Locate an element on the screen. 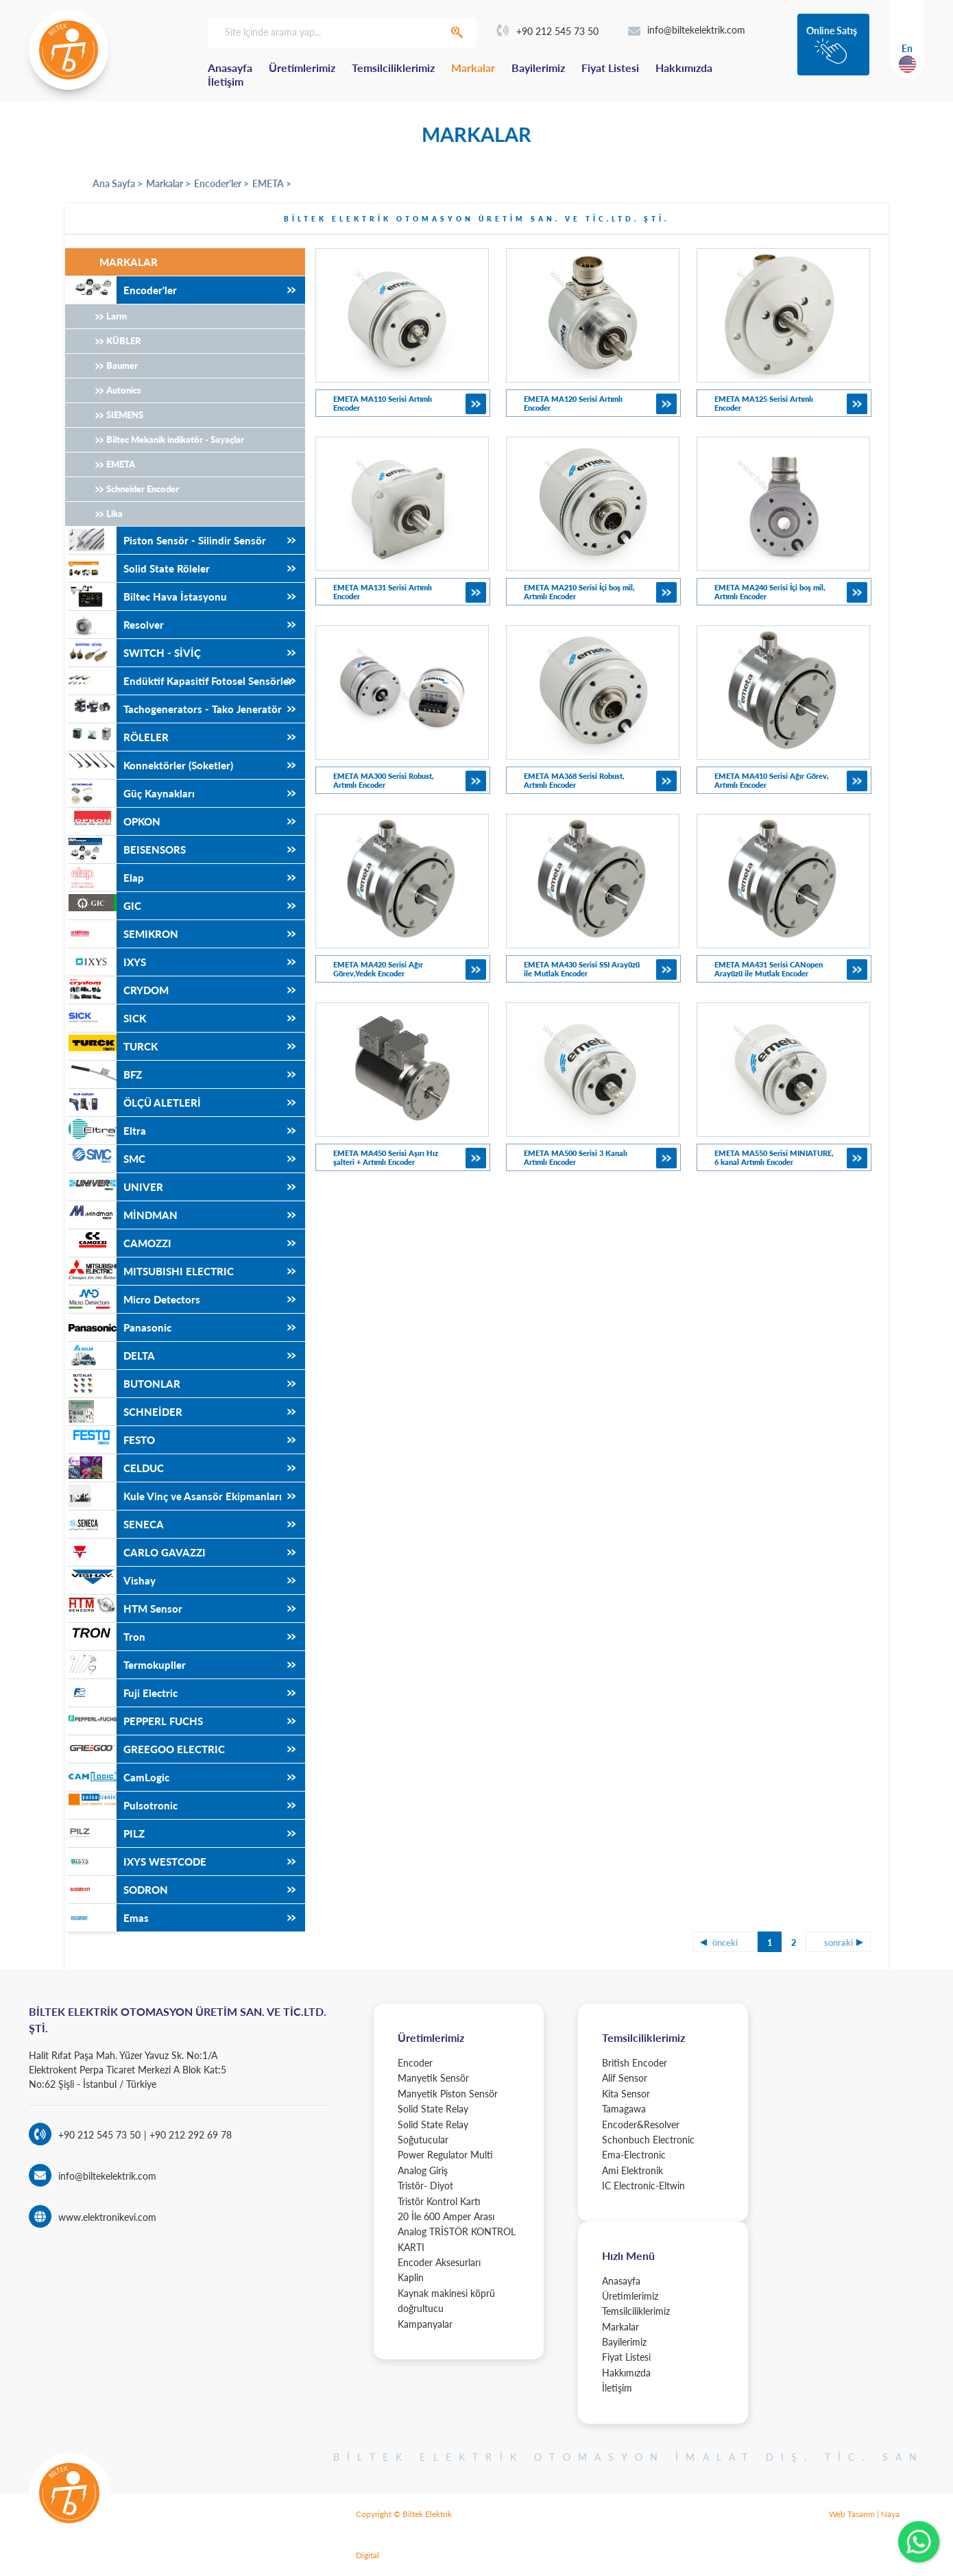  BEISENSORS is located at coordinates (125, 849).